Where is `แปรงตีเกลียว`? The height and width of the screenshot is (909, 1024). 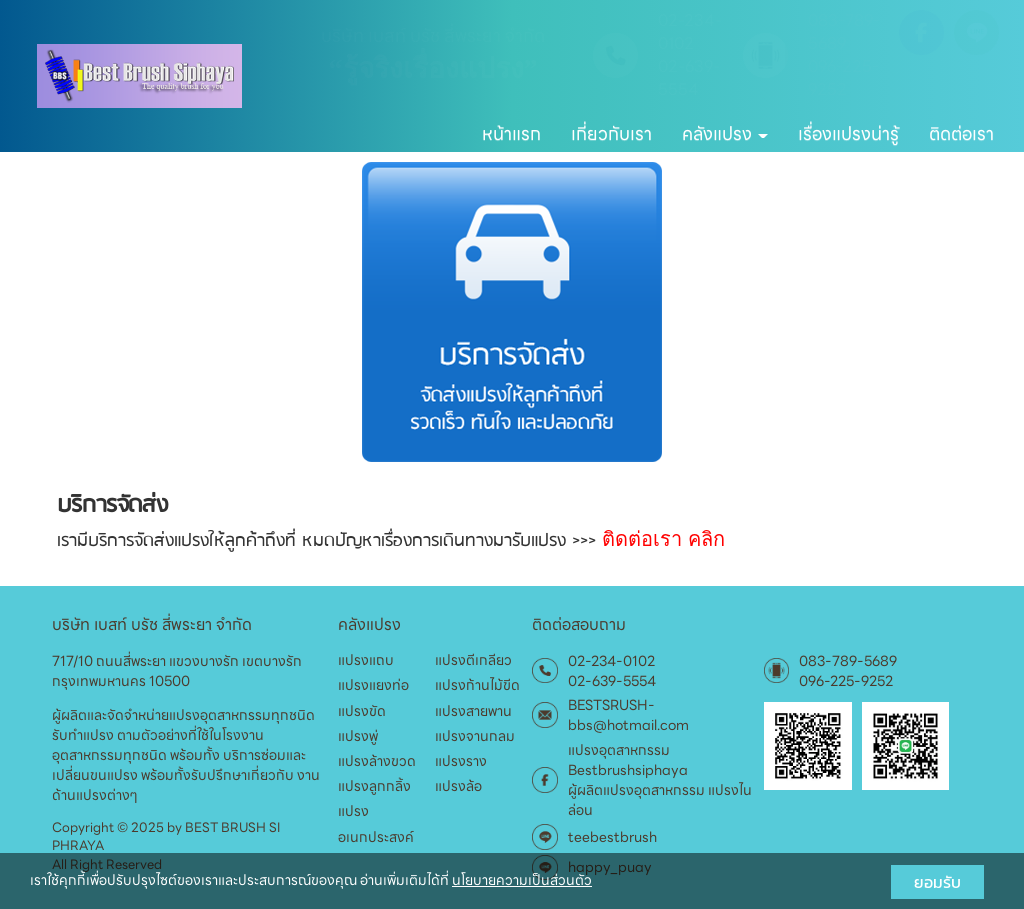
แปรงตีเกลียว is located at coordinates (473, 660).